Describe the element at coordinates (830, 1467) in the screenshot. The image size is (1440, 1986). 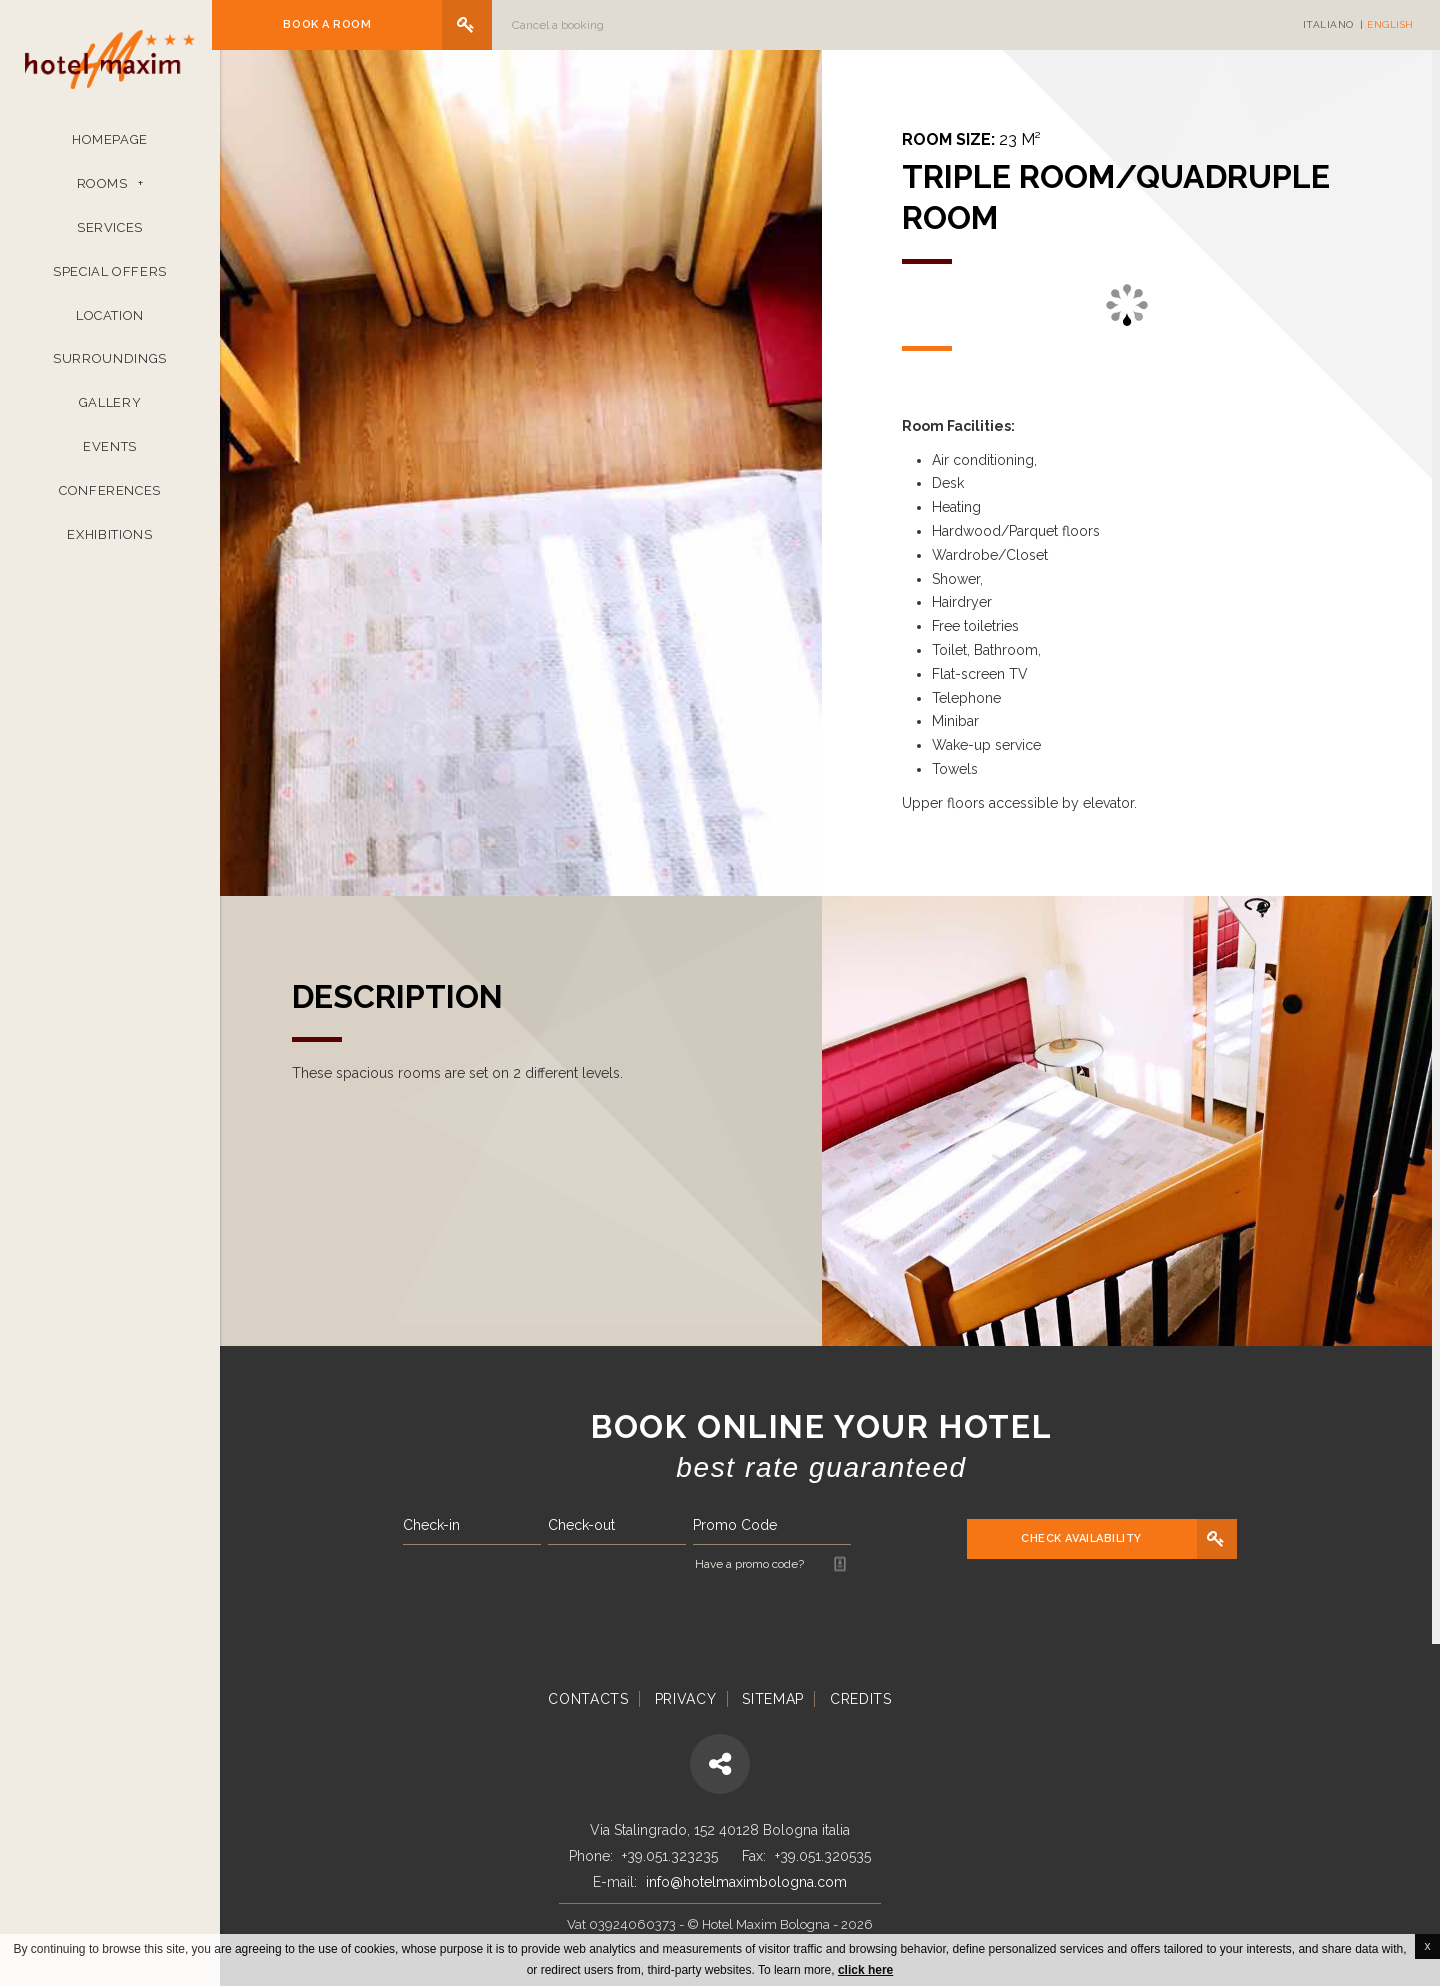
I see `Best rate guaranteed` at that location.